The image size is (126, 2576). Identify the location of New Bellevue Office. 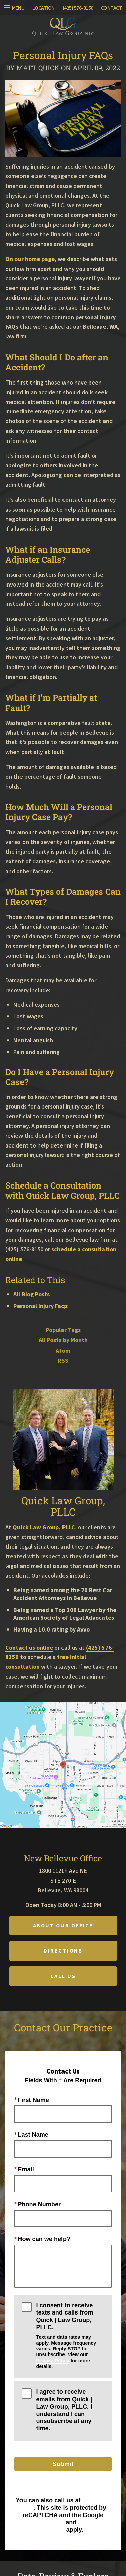
(63, 1858).